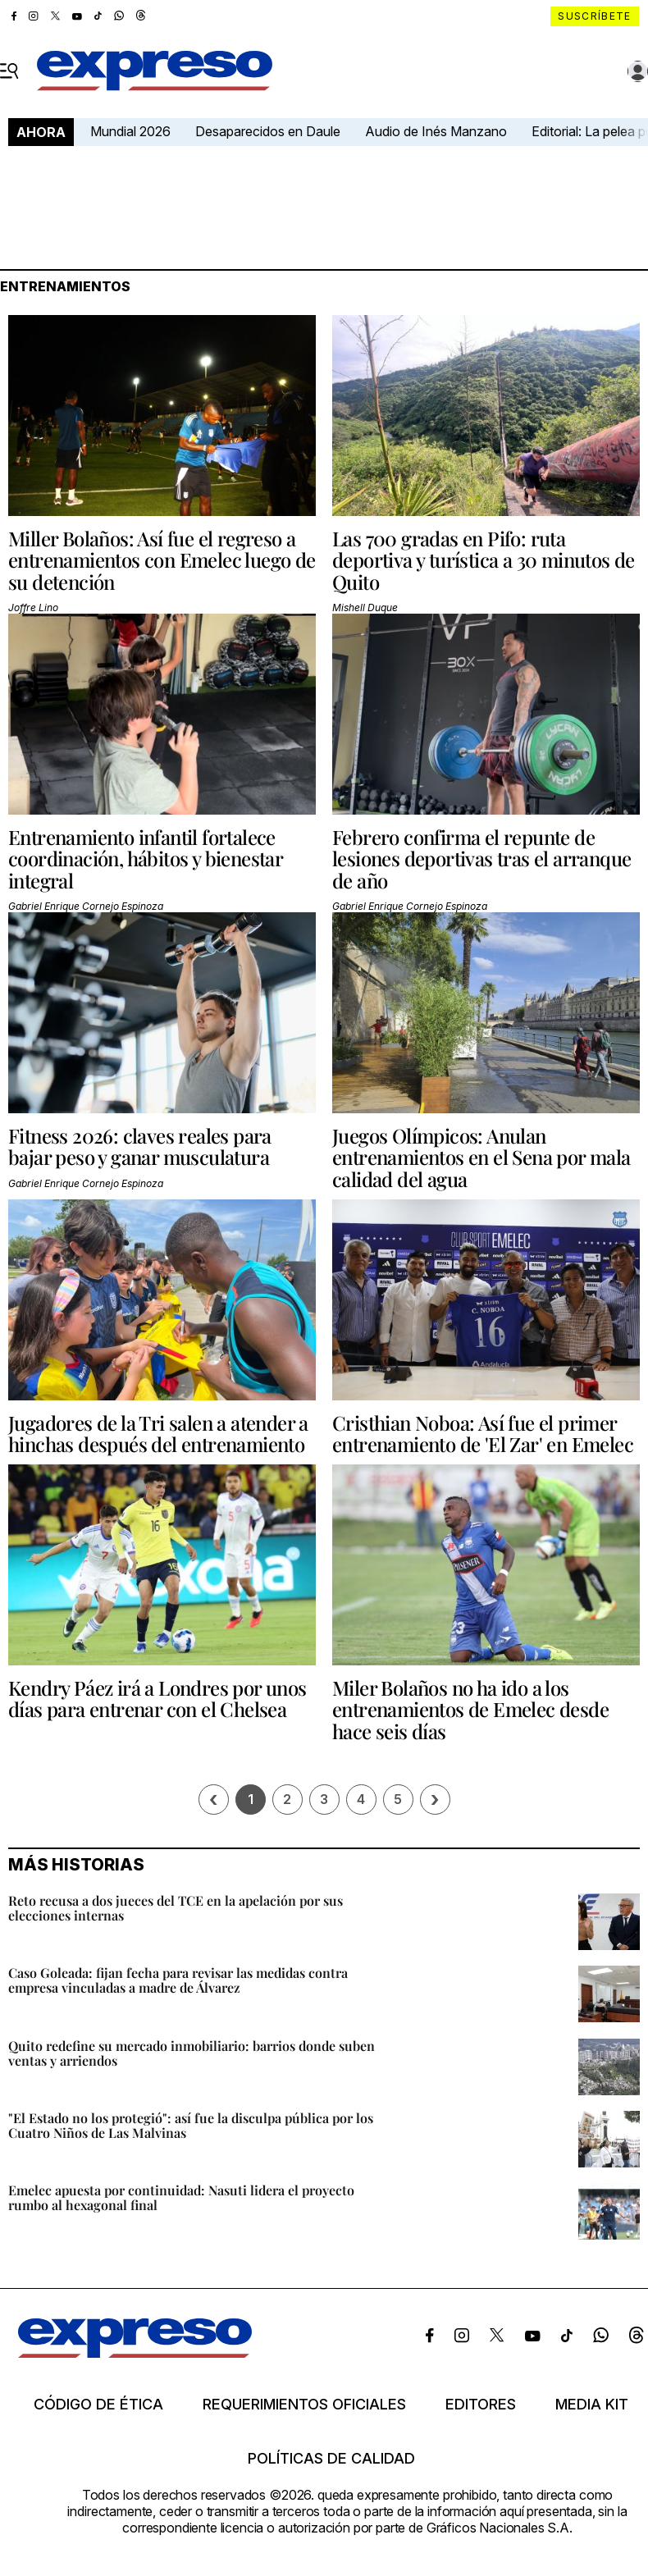 Image resolution: width=648 pixels, height=2576 pixels. Describe the element at coordinates (304, 2404) in the screenshot. I see `Requerimientos oficiales` at that location.